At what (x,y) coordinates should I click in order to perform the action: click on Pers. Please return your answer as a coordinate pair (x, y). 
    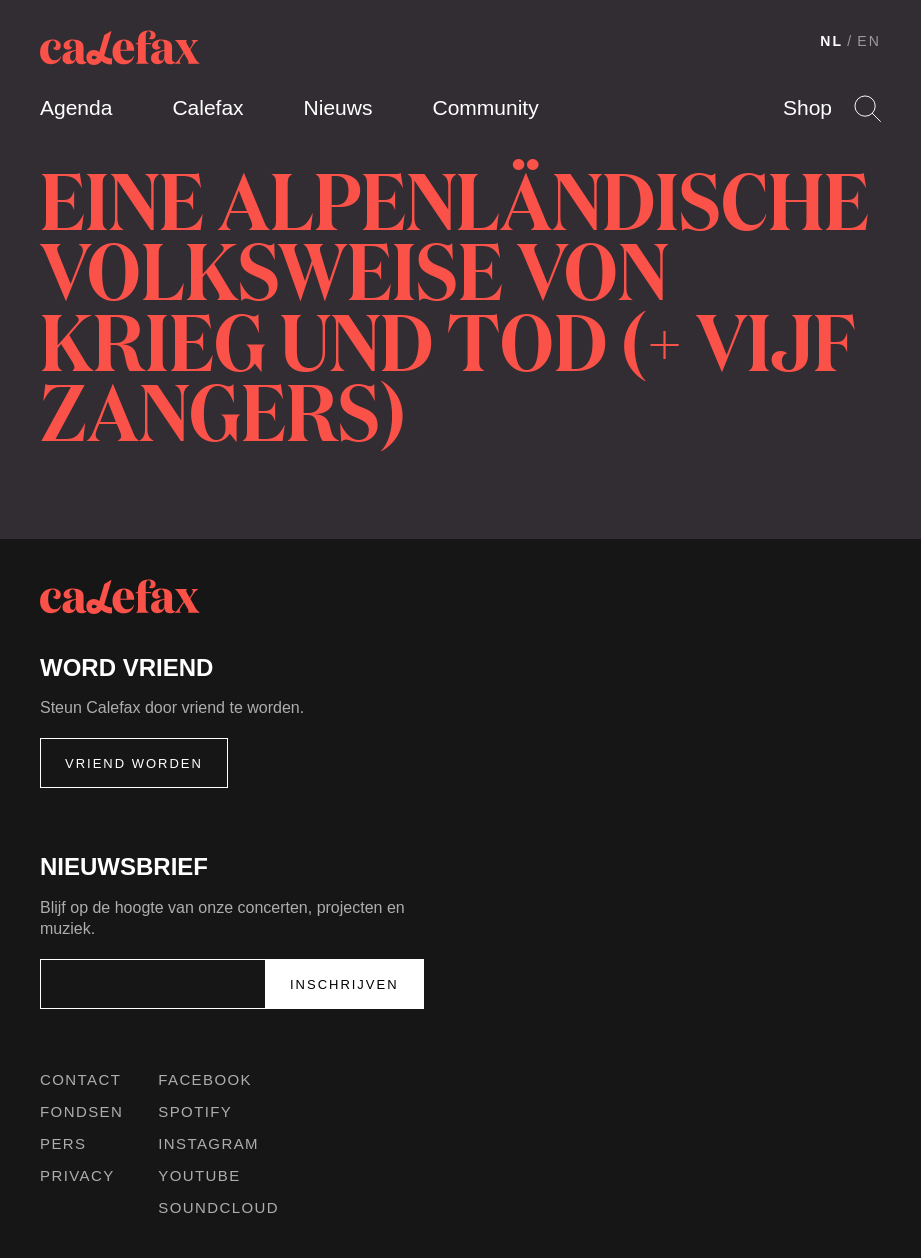
    Looking at the image, I should click on (63, 1143).